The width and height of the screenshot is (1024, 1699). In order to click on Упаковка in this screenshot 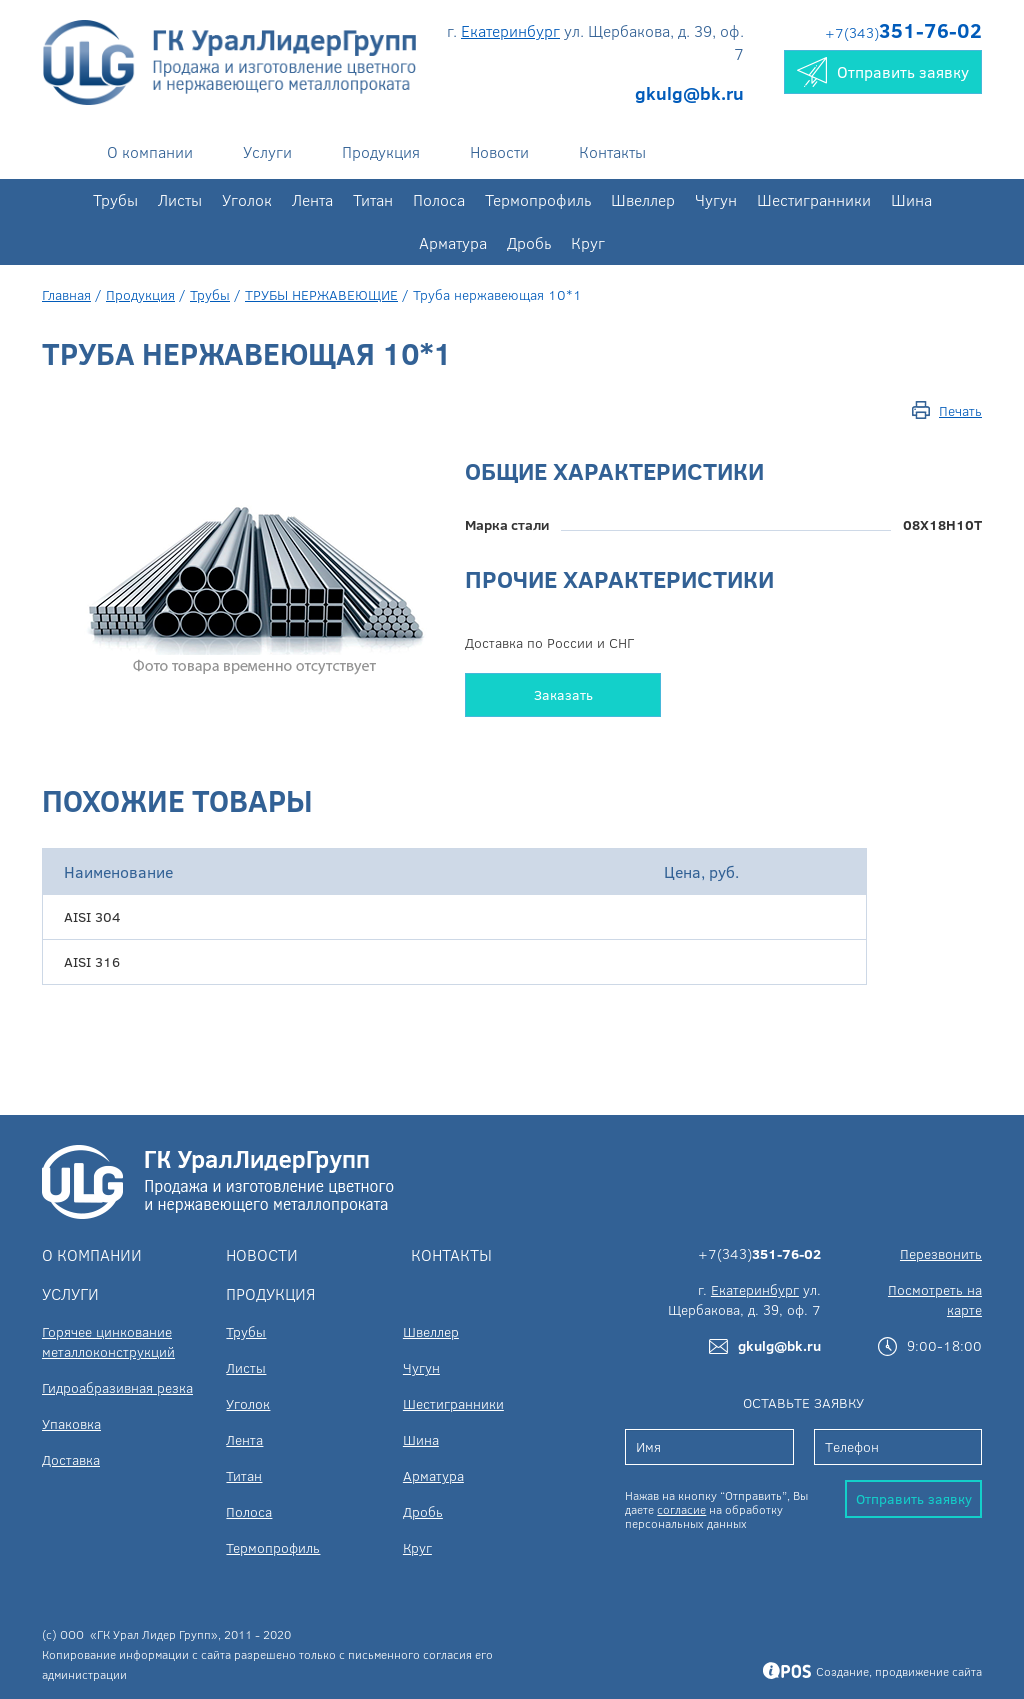, I will do `click(71, 1423)`.